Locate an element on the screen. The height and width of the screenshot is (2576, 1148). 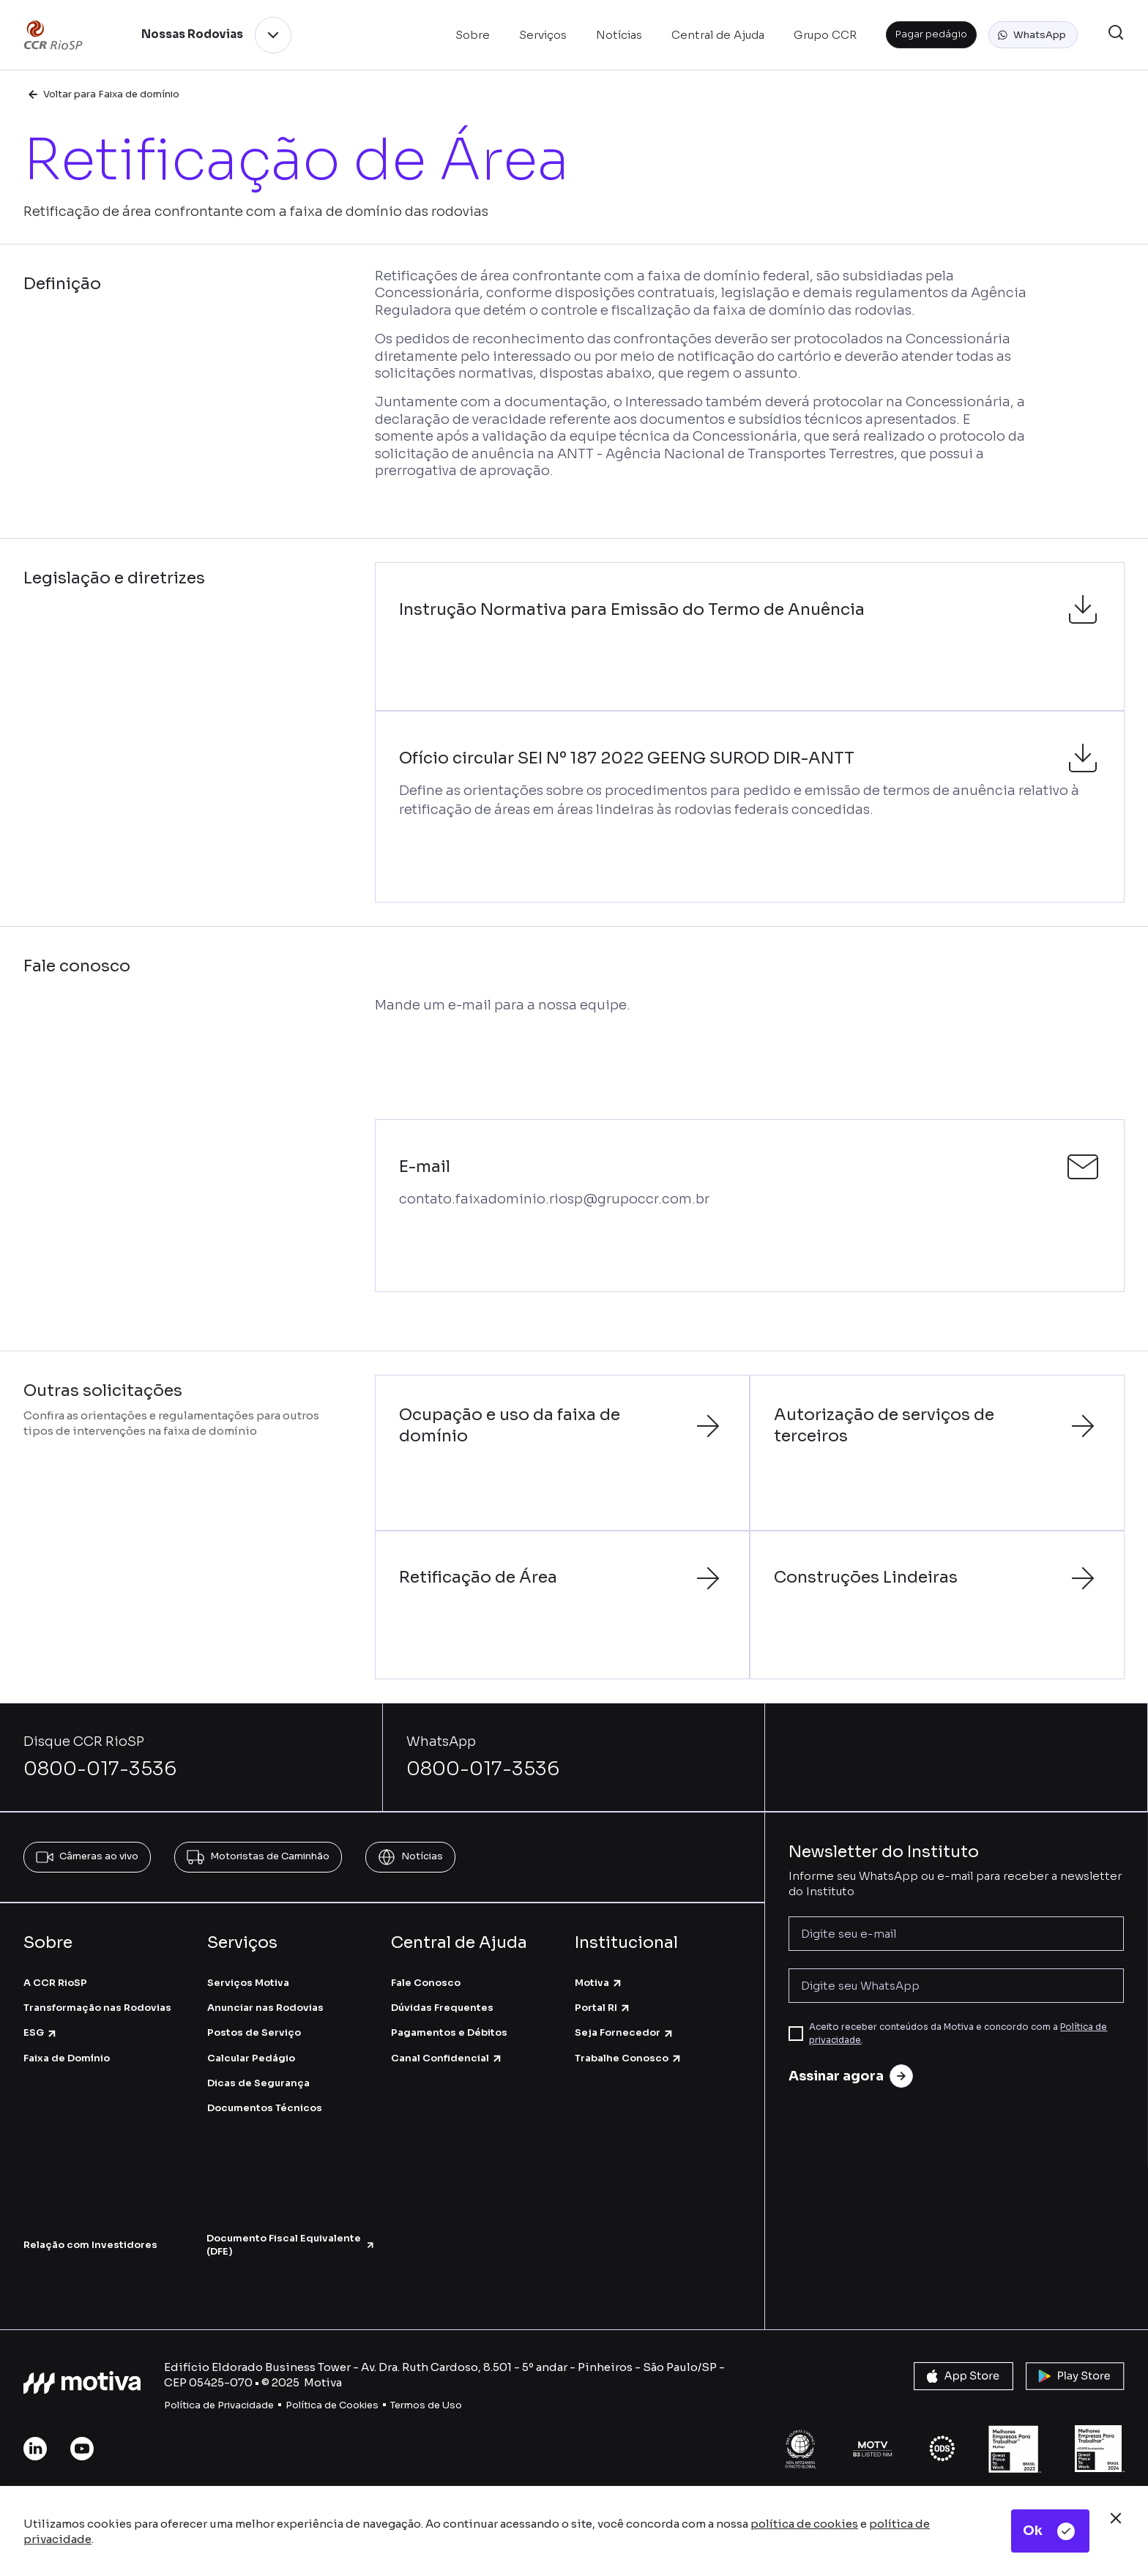
Termos de Uso is located at coordinates (426, 2405).